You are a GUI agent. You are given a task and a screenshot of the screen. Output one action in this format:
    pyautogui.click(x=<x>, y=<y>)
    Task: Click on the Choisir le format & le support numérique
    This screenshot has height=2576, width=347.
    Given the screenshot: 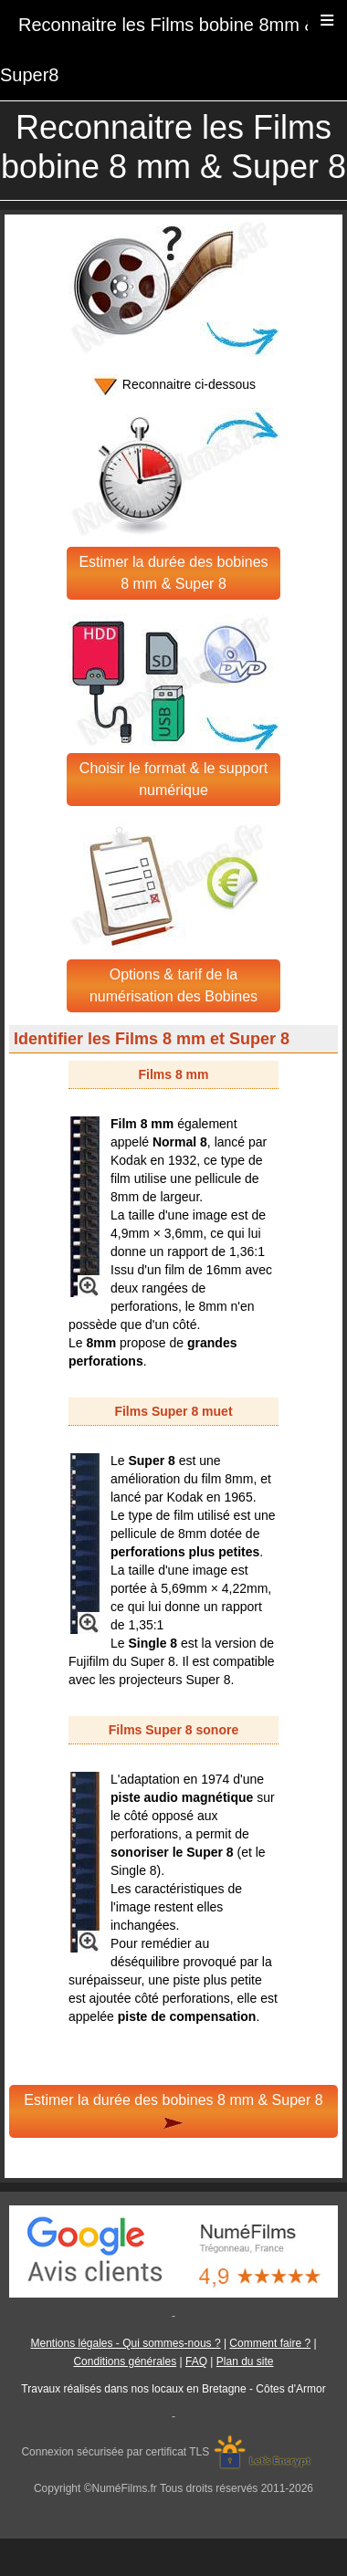 What is the action you would take?
    pyautogui.click(x=173, y=779)
    